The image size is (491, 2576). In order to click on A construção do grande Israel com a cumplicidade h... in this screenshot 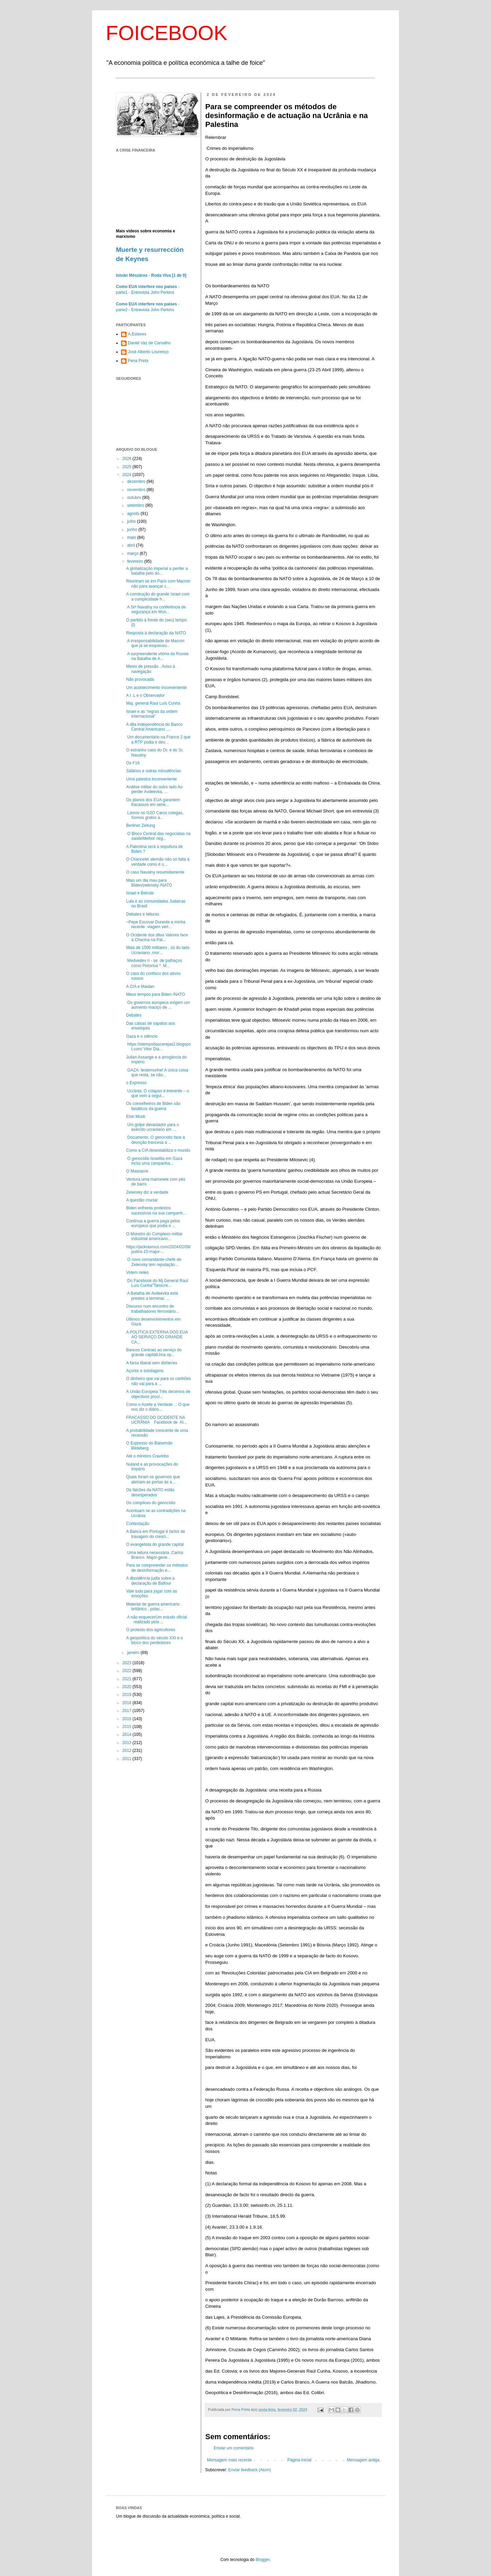, I will do `click(157, 596)`.